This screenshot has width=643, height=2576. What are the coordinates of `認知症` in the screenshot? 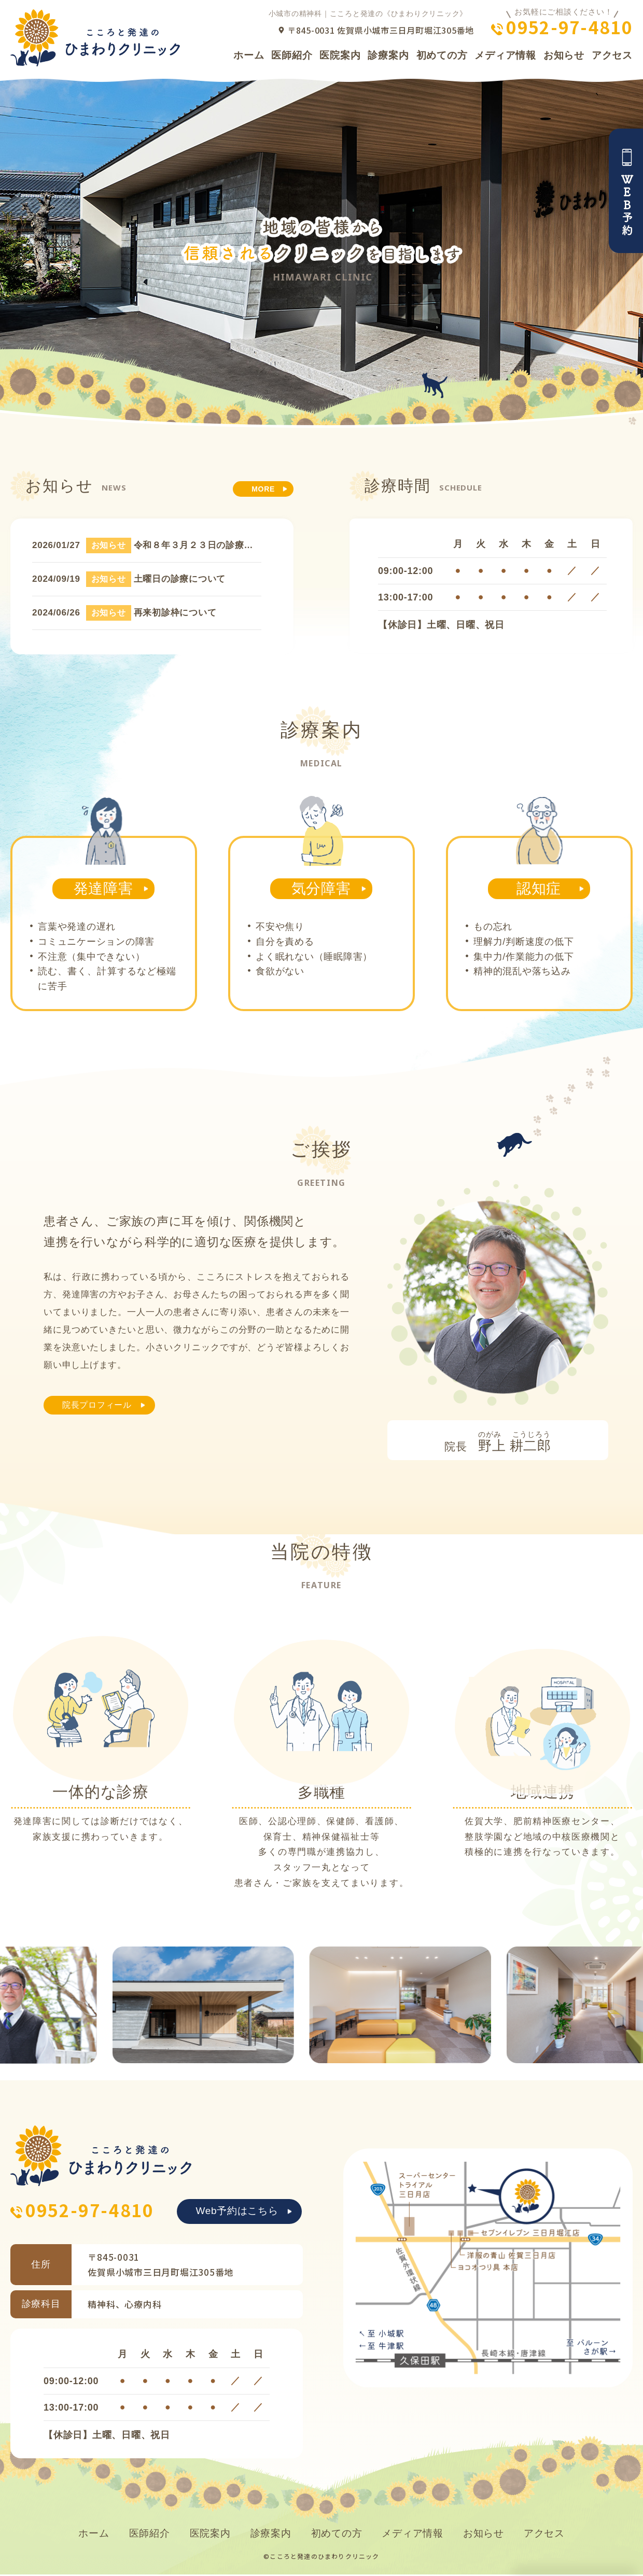 It's located at (538, 888).